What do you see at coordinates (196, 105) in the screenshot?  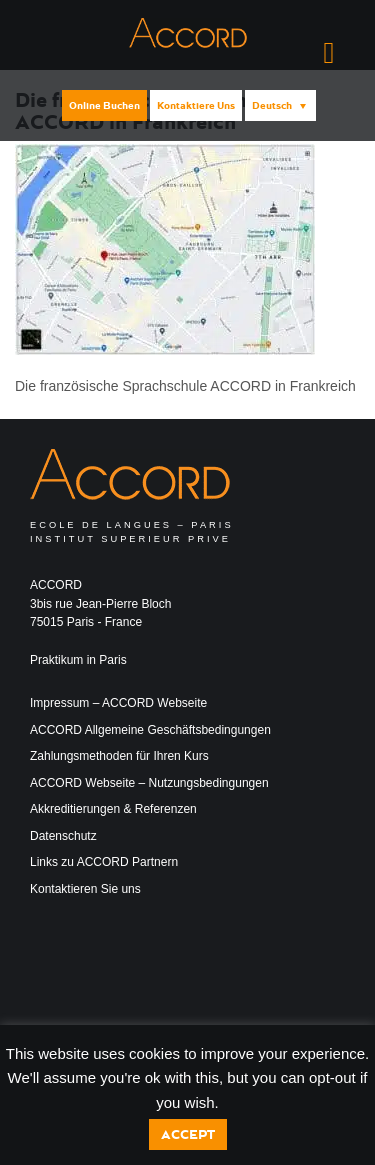 I see `Kontaktiere uns` at bounding box center [196, 105].